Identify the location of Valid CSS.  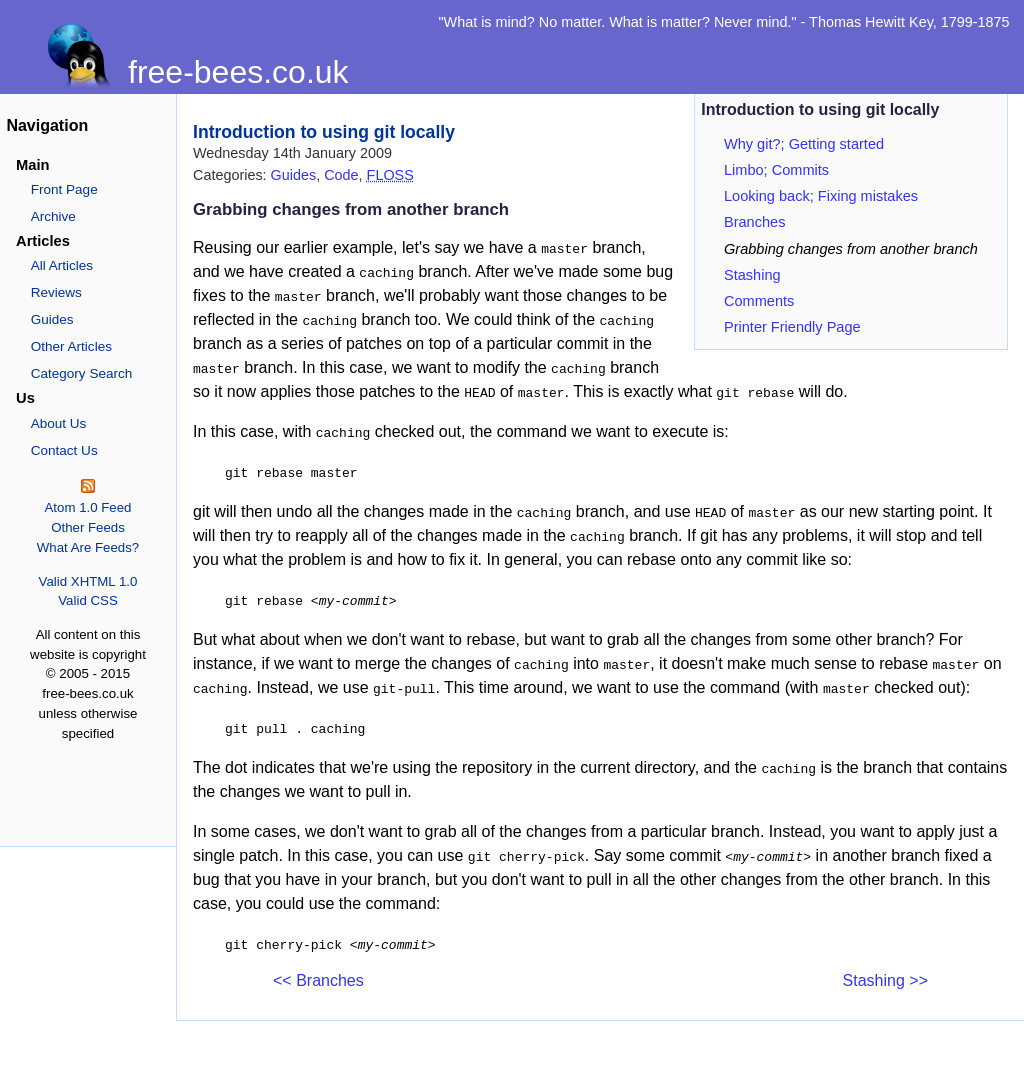
(87, 600).